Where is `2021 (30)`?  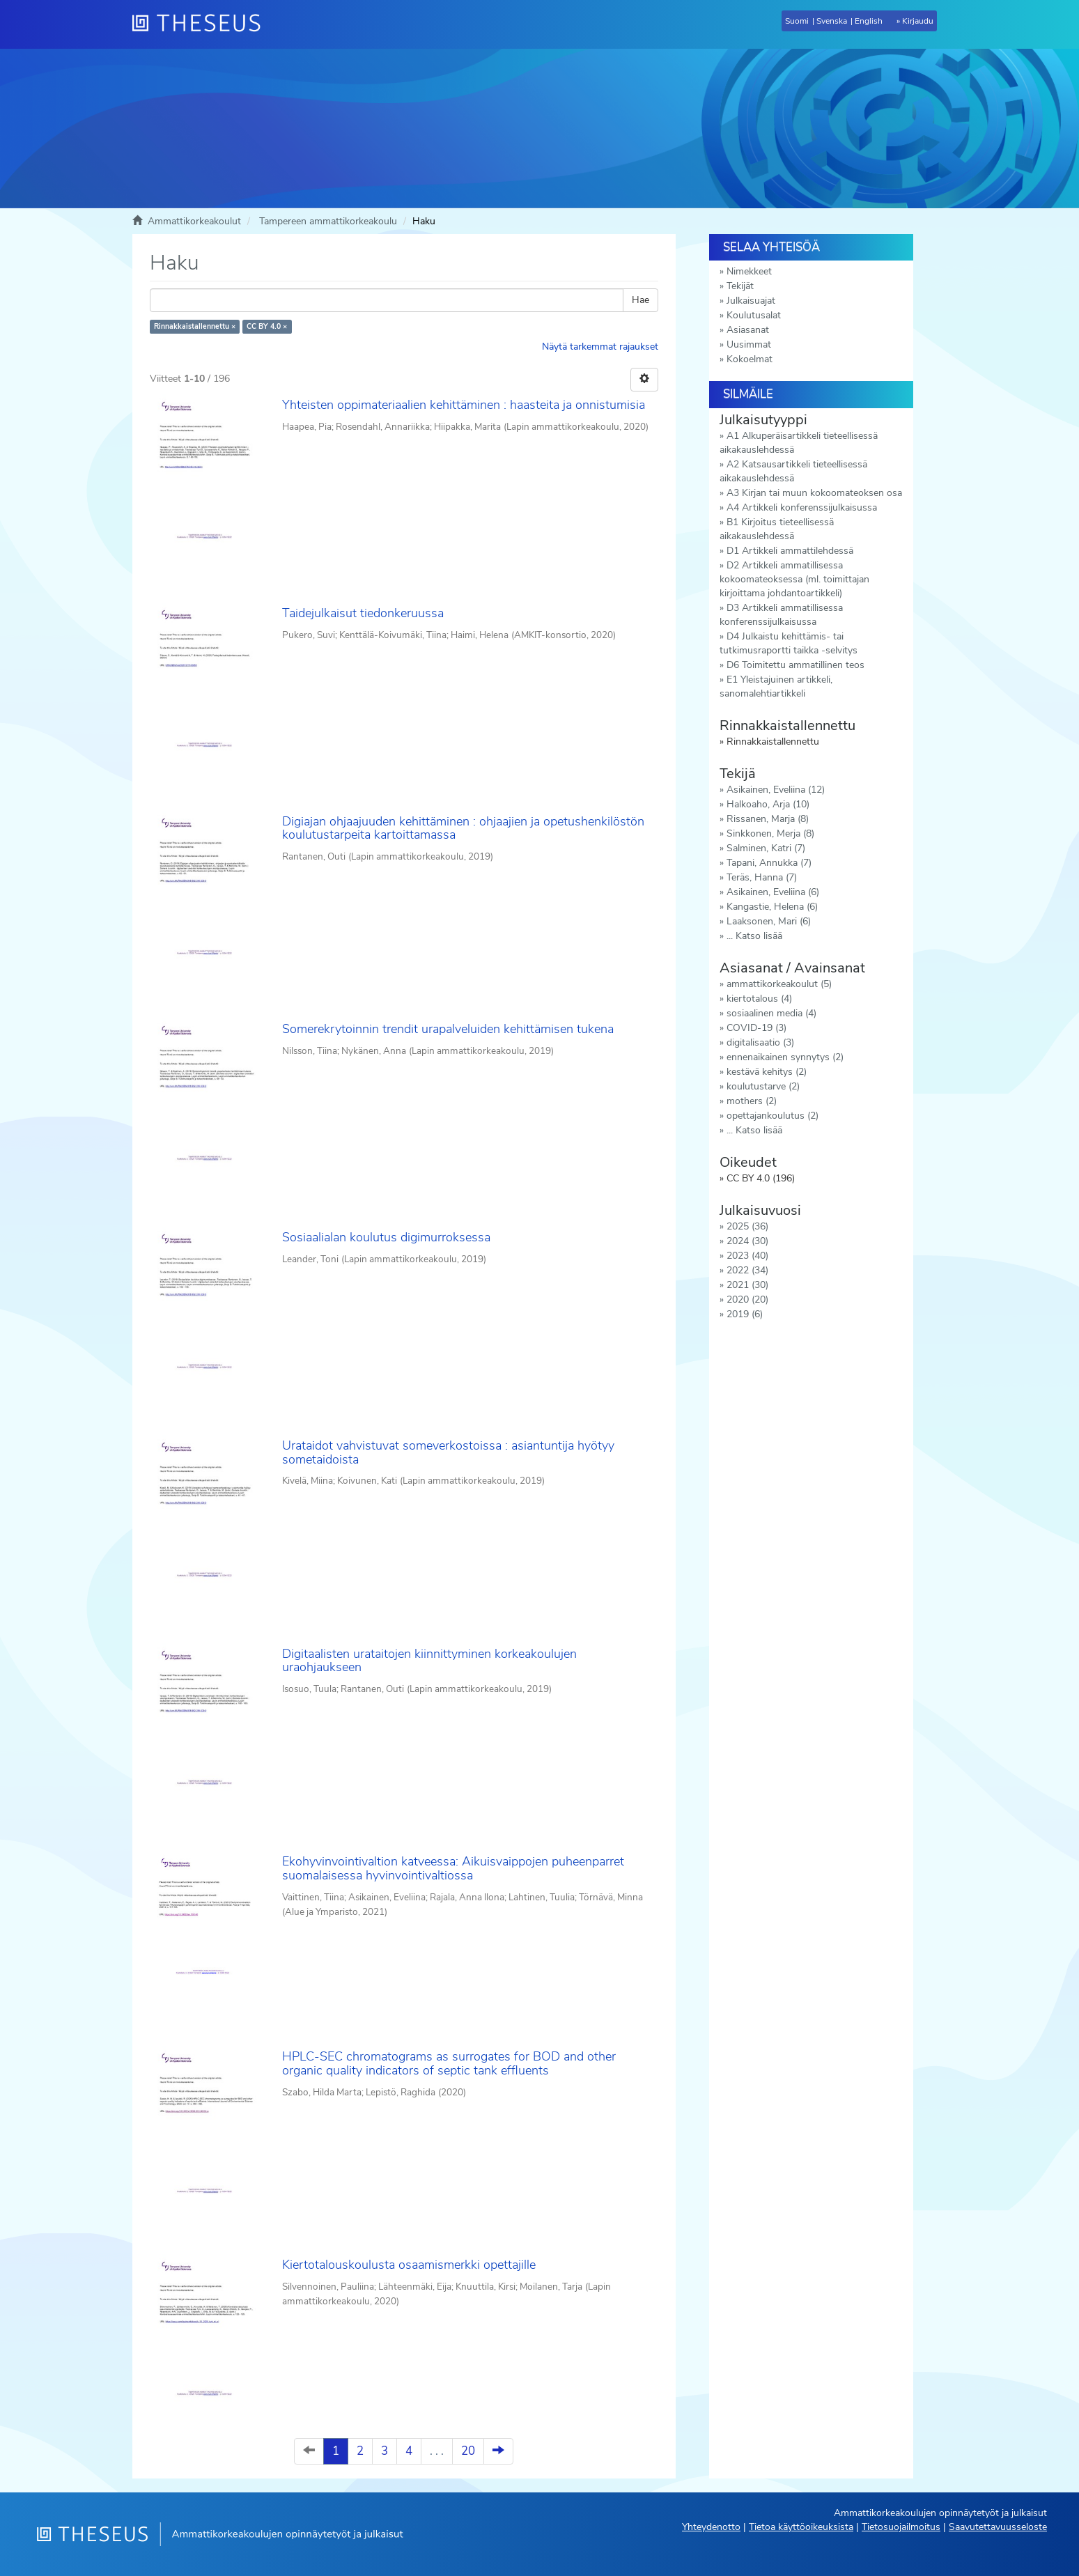 2021 (30) is located at coordinates (747, 1284).